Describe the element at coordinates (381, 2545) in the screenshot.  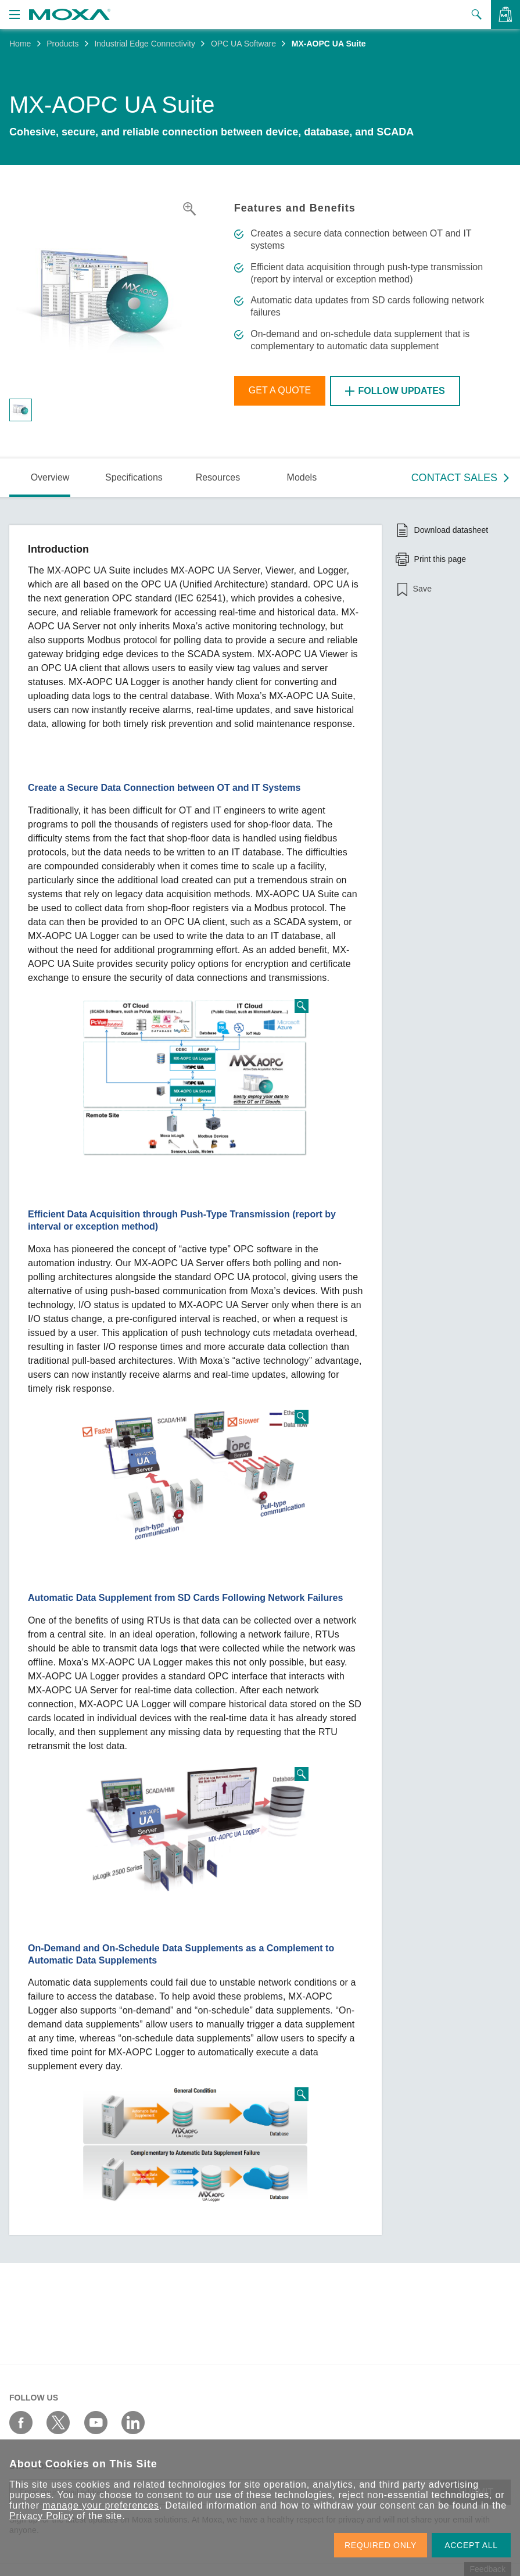
I see `REQUIRED ONLY [button]` at that location.